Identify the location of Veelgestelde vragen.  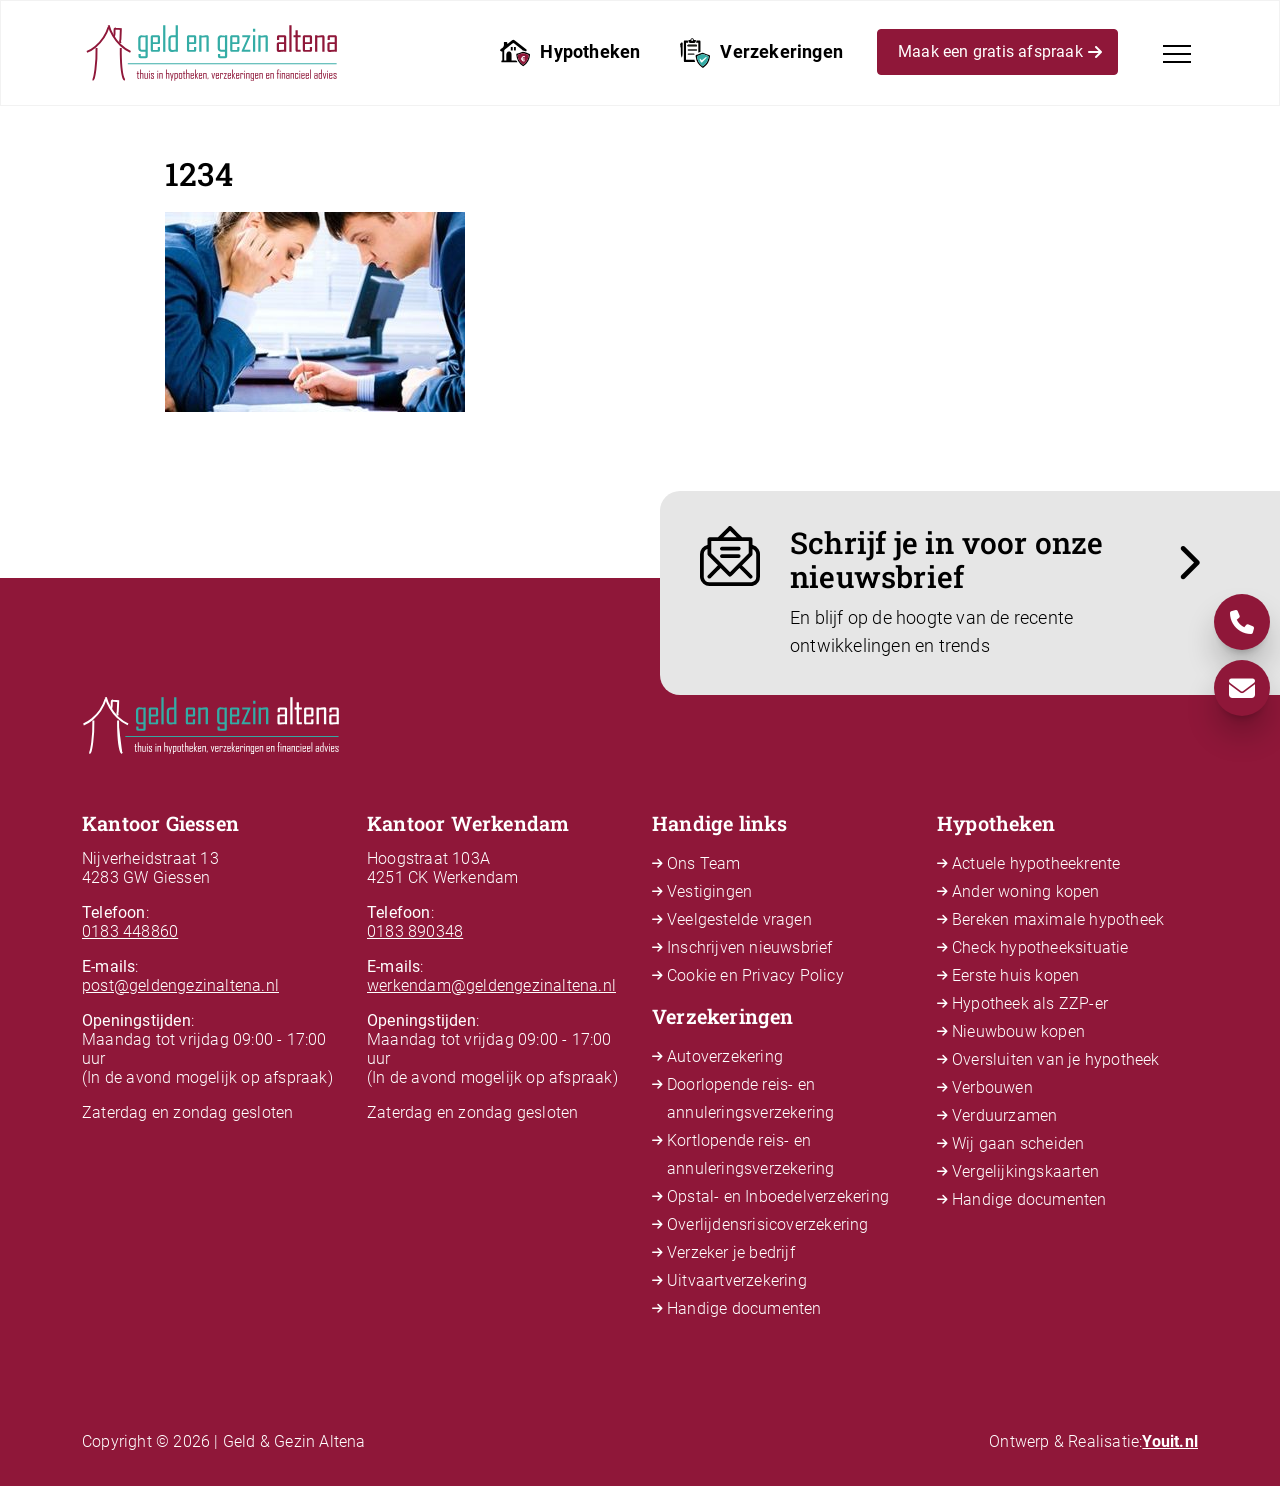
(739, 919).